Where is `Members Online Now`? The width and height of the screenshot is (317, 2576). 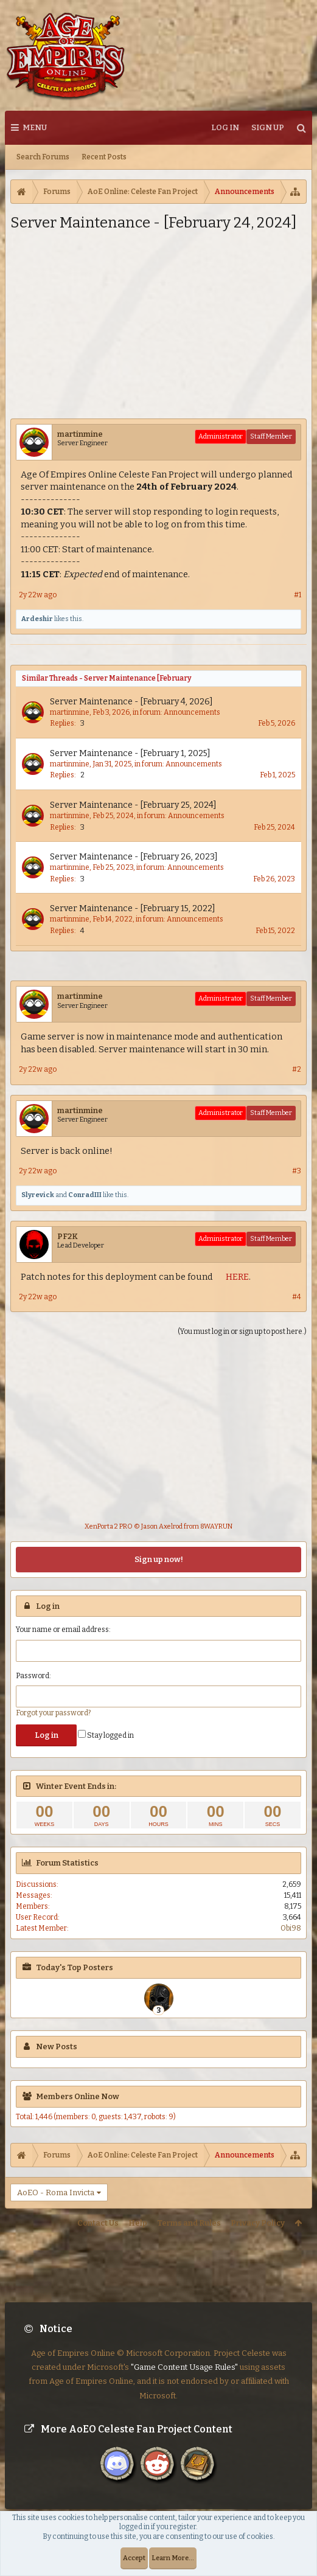 Members Online Now is located at coordinates (77, 2096).